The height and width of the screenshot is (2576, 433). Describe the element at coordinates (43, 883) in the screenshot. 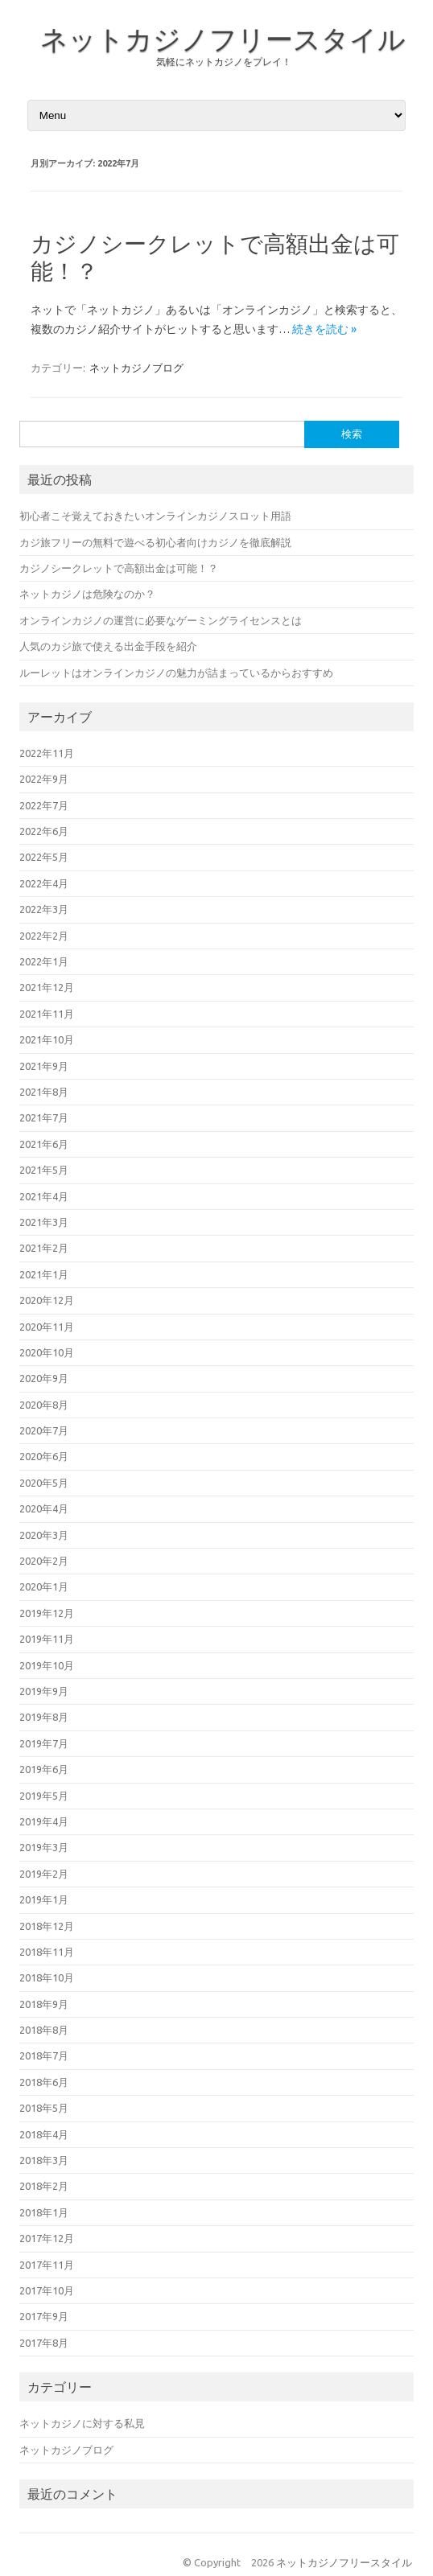

I see `2022年4月` at that location.